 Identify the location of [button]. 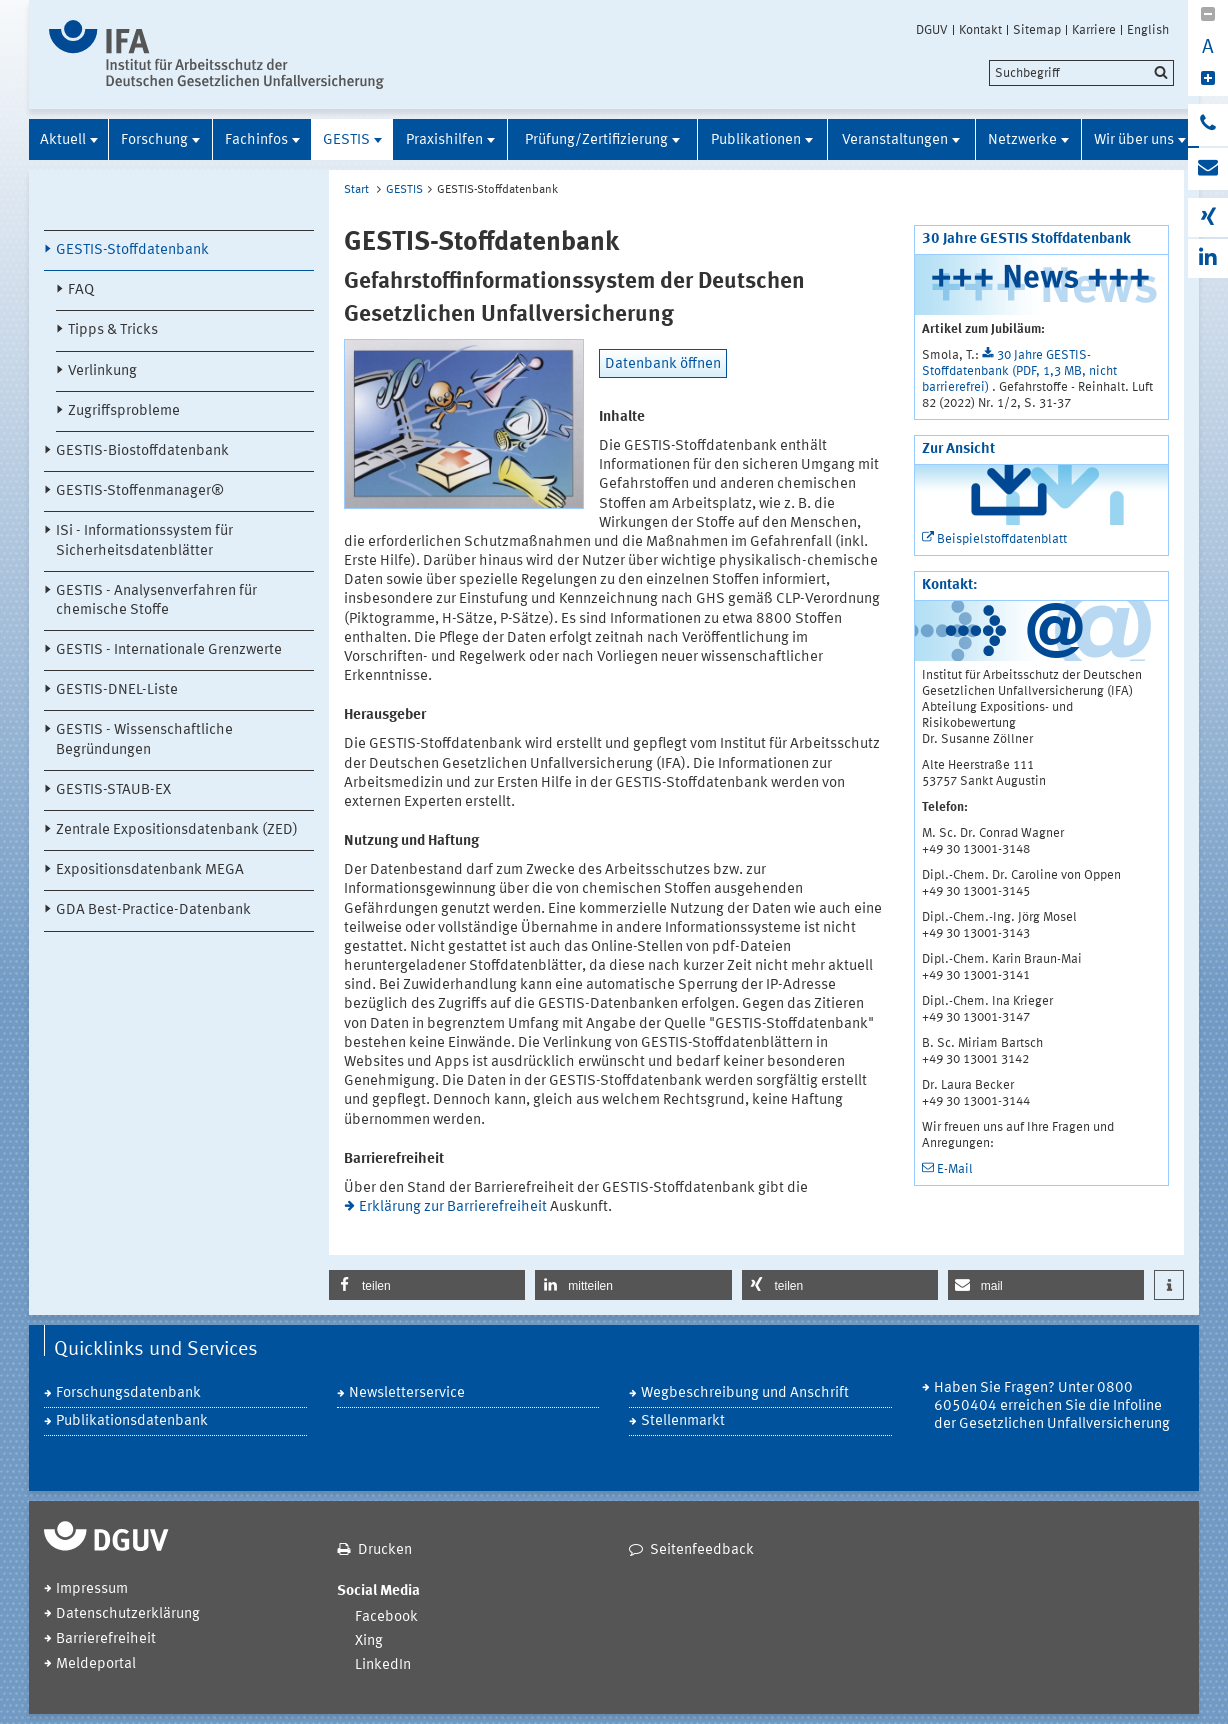
(427, 1285).